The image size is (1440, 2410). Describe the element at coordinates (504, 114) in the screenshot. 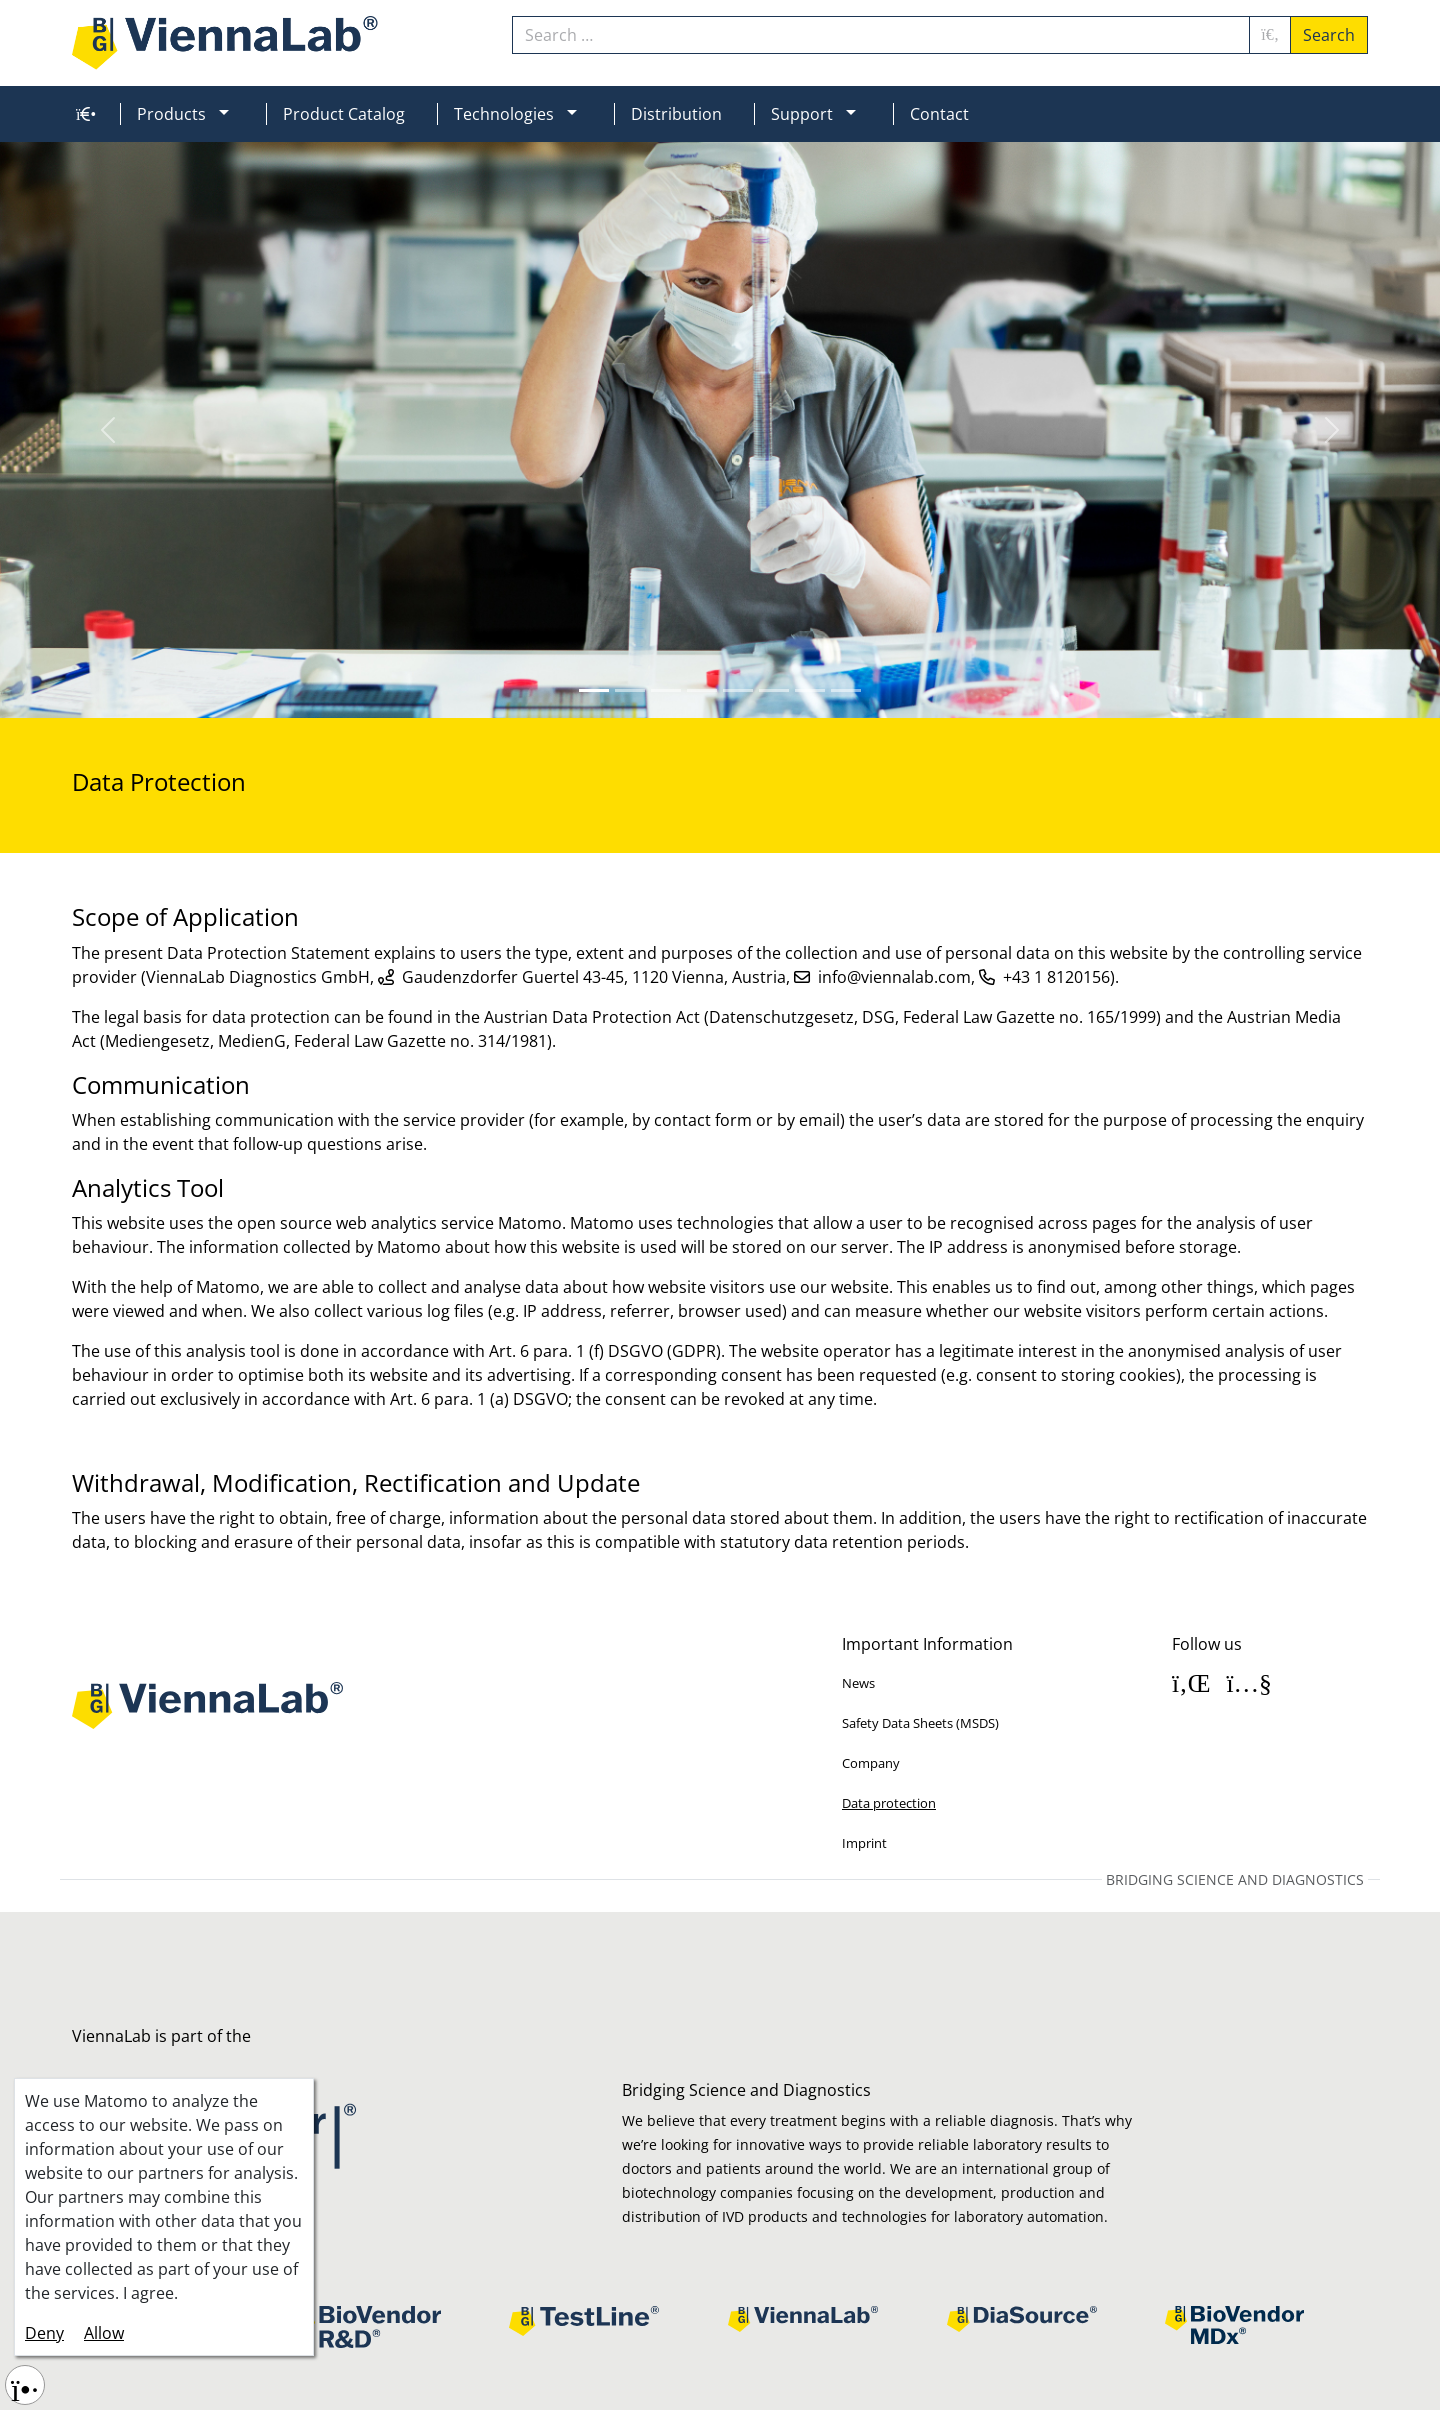

I see `Technologies` at that location.